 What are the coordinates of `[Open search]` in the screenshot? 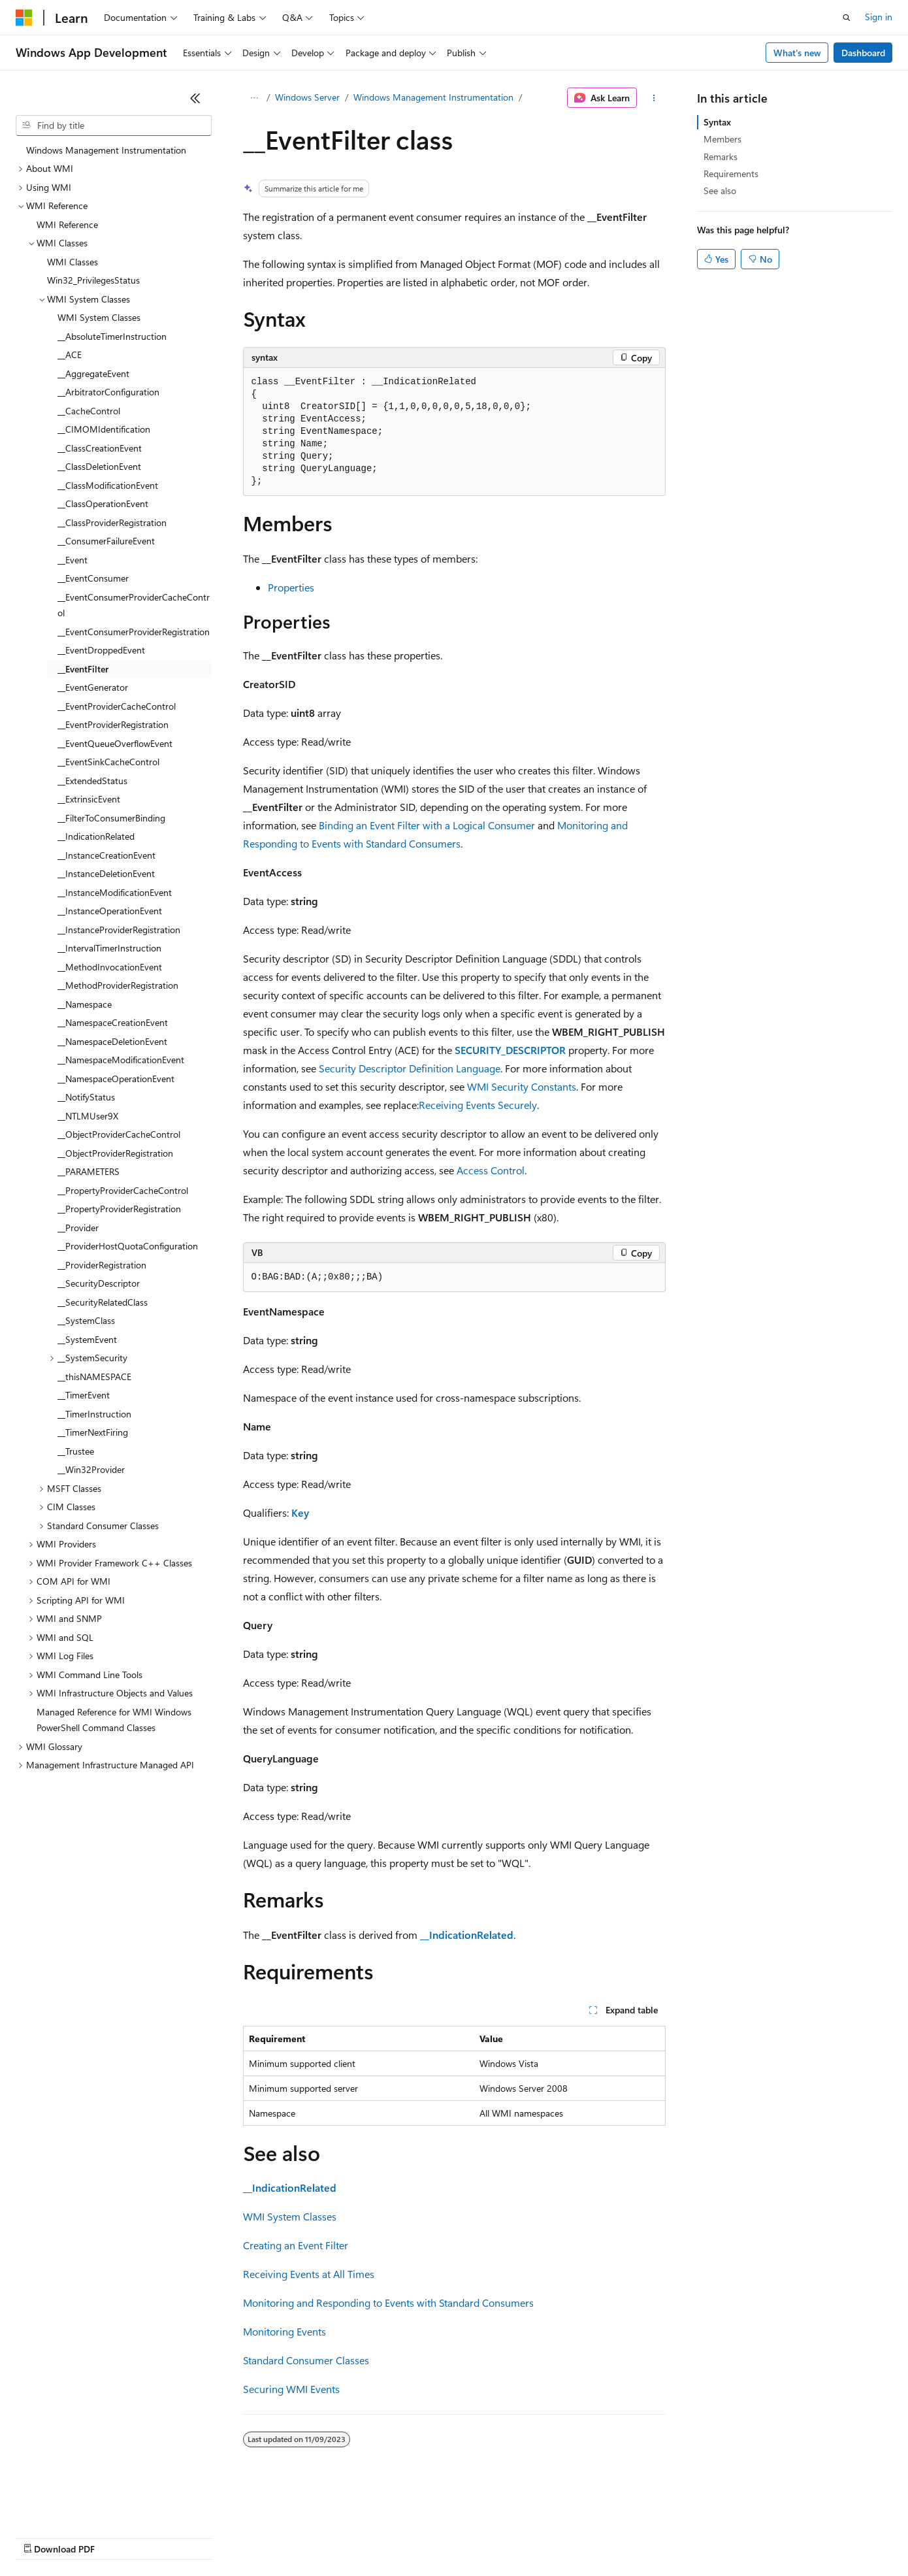 It's located at (847, 17).